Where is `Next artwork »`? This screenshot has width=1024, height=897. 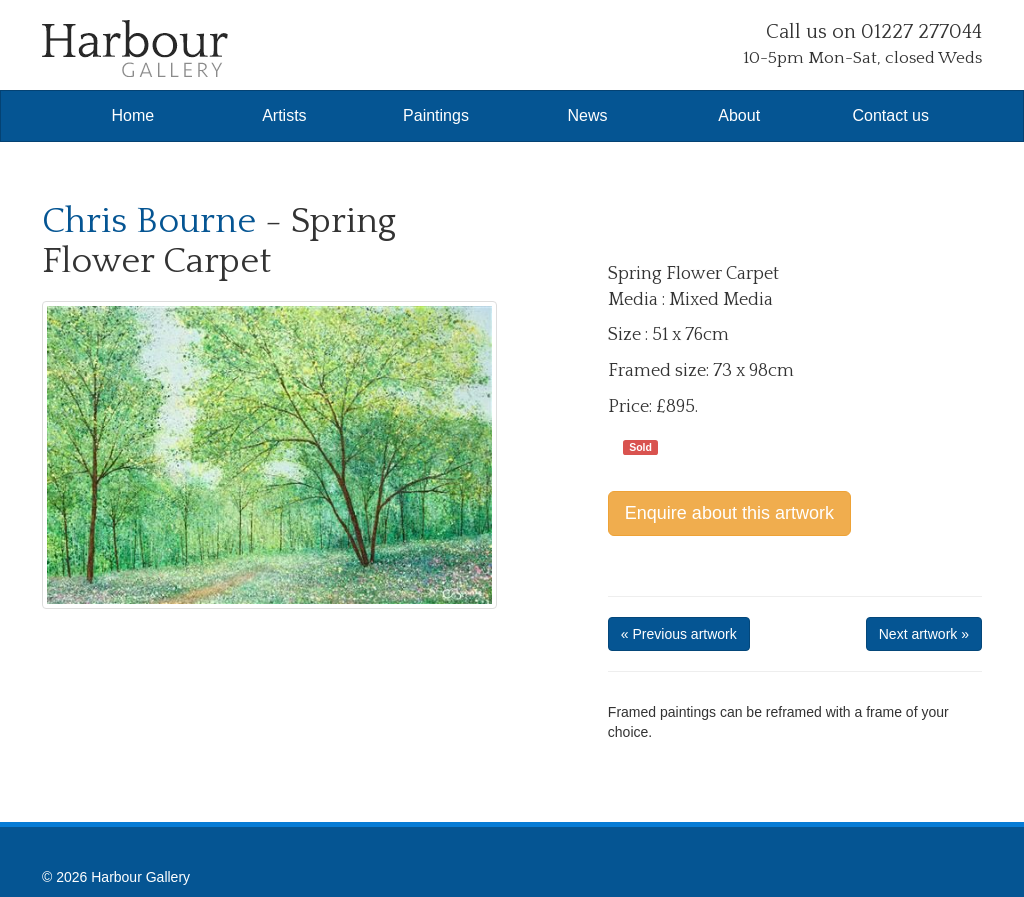
Next artwork » is located at coordinates (924, 634).